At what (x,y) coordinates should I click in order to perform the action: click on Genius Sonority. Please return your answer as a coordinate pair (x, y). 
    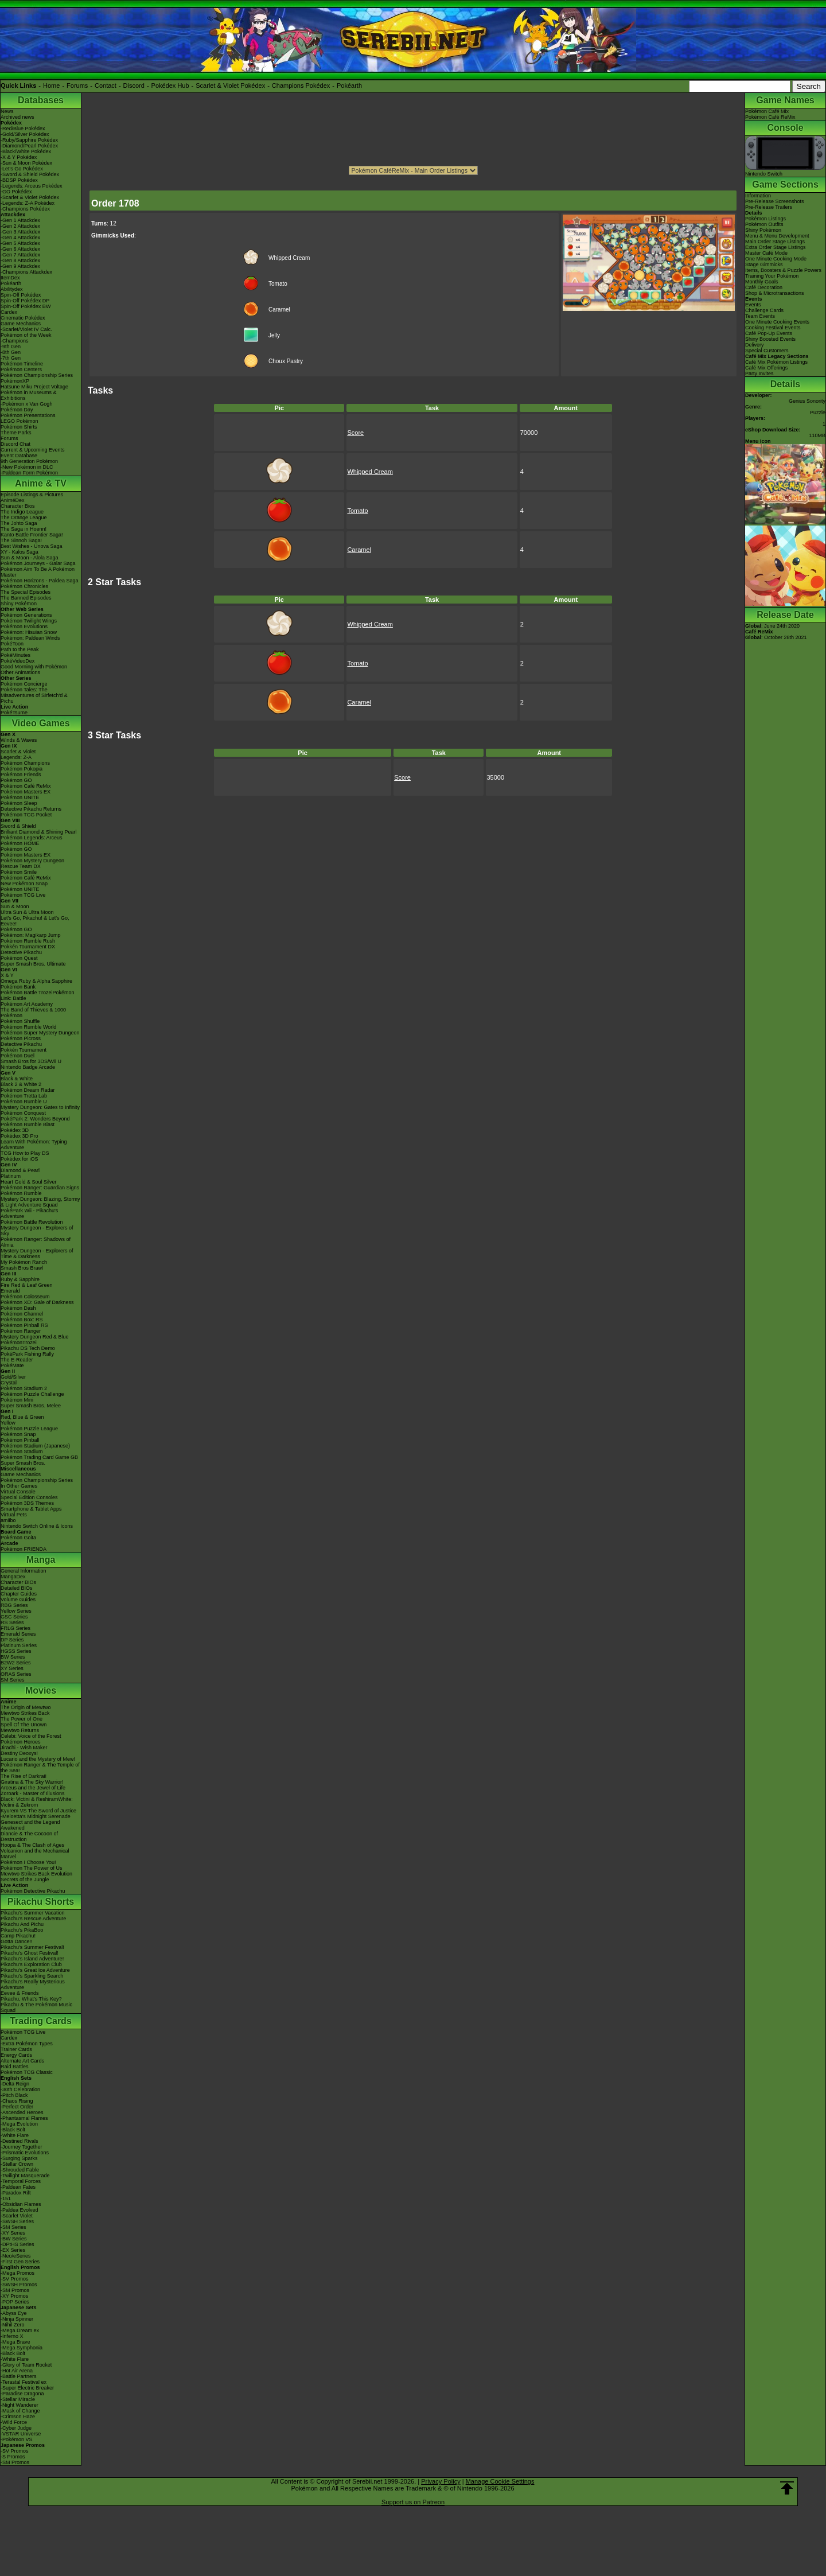
    Looking at the image, I should click on (807, 401).